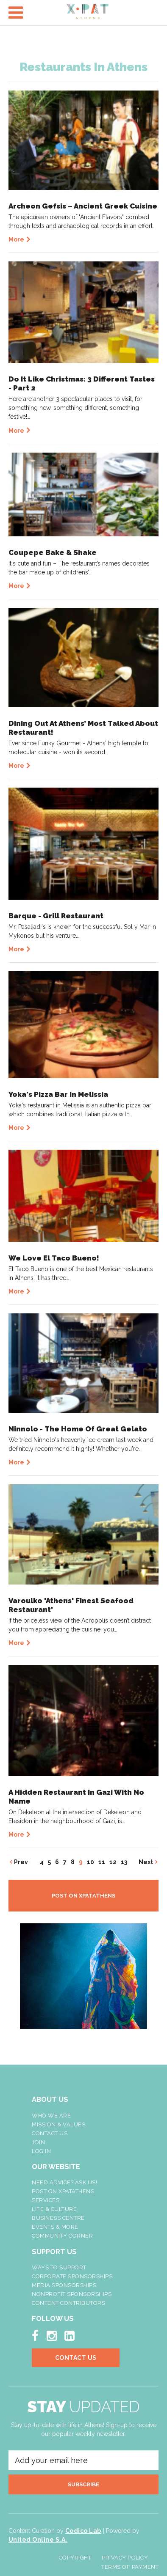 Image resolution: width=167 pixels, height=2576 pixels. Describe the element at coordinates (82, 206) in the screenshot. I see `Archeon Gefsis – Ancient Greek Cuisine` at that location.